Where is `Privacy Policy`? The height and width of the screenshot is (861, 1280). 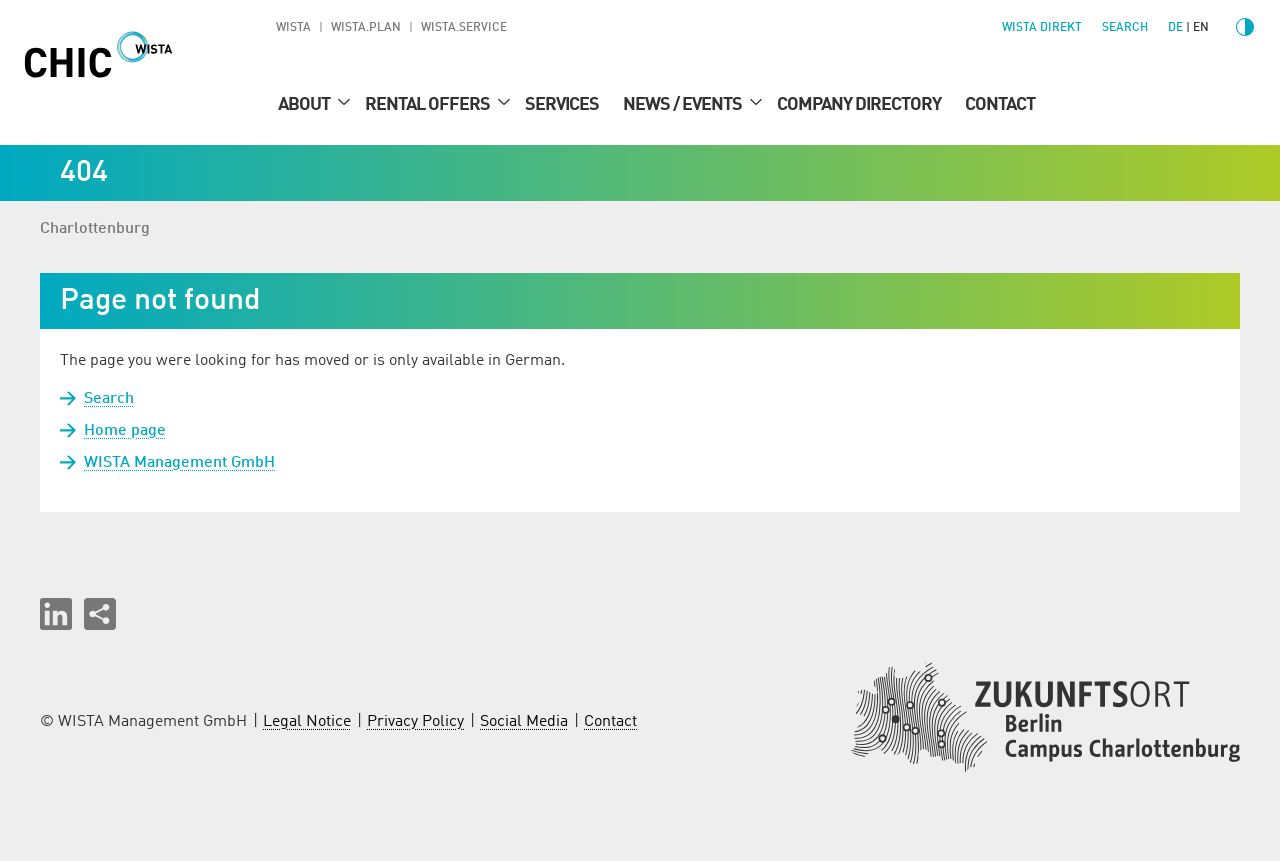 Privacy Policy is located at coordinates (415, 722).